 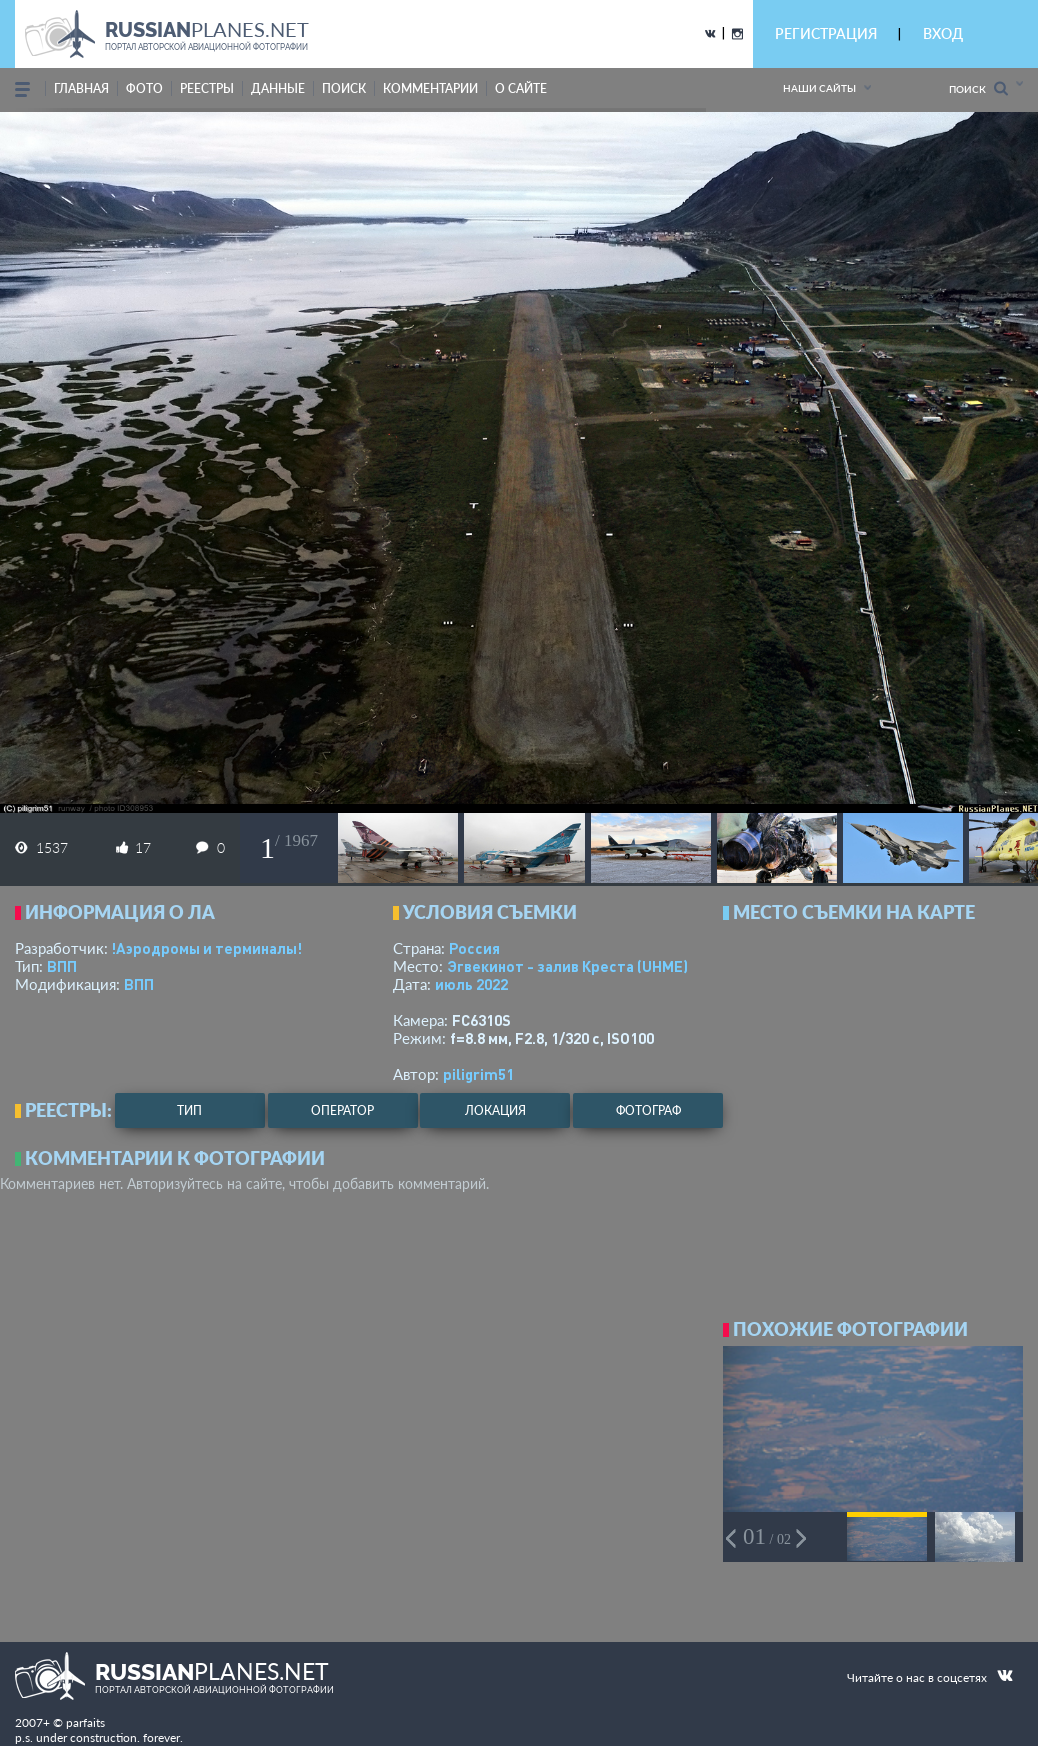 I want to click on июль 2022, so click(x=471, y=984).